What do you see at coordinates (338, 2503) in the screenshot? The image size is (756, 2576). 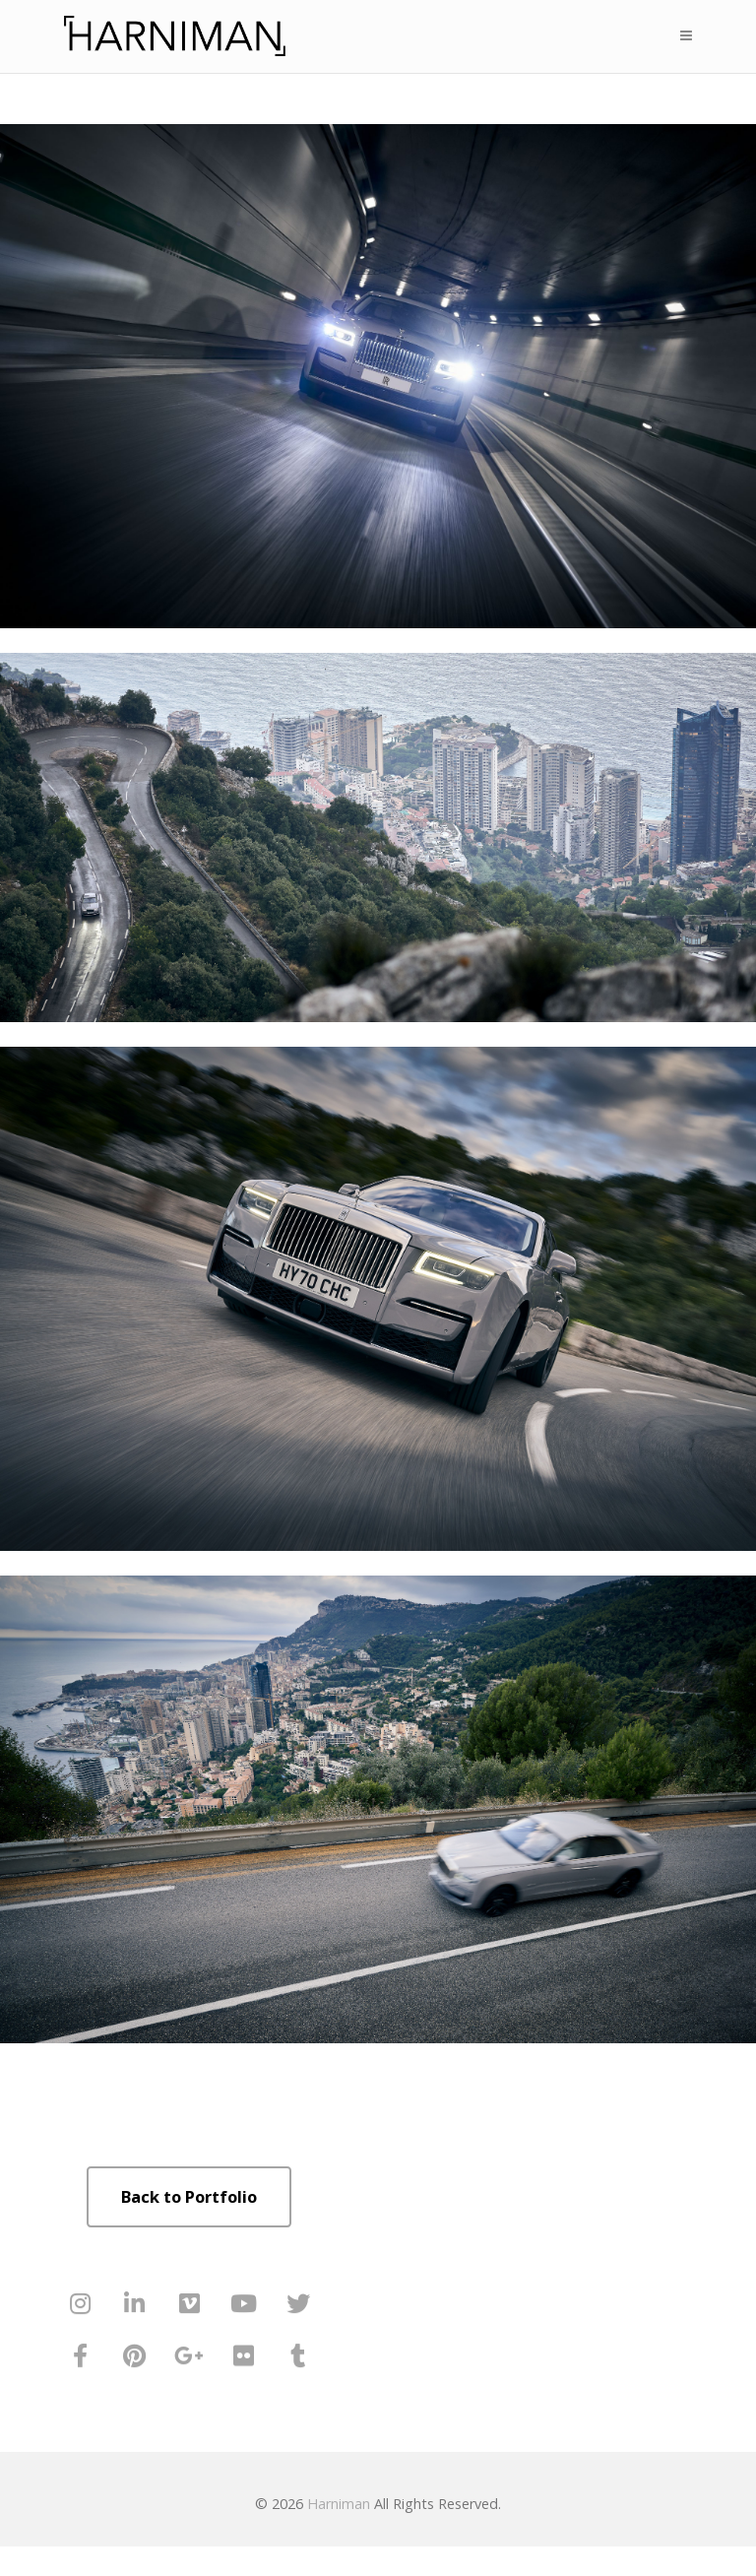 I see `Harniman` at bounding box center [338, 2503].